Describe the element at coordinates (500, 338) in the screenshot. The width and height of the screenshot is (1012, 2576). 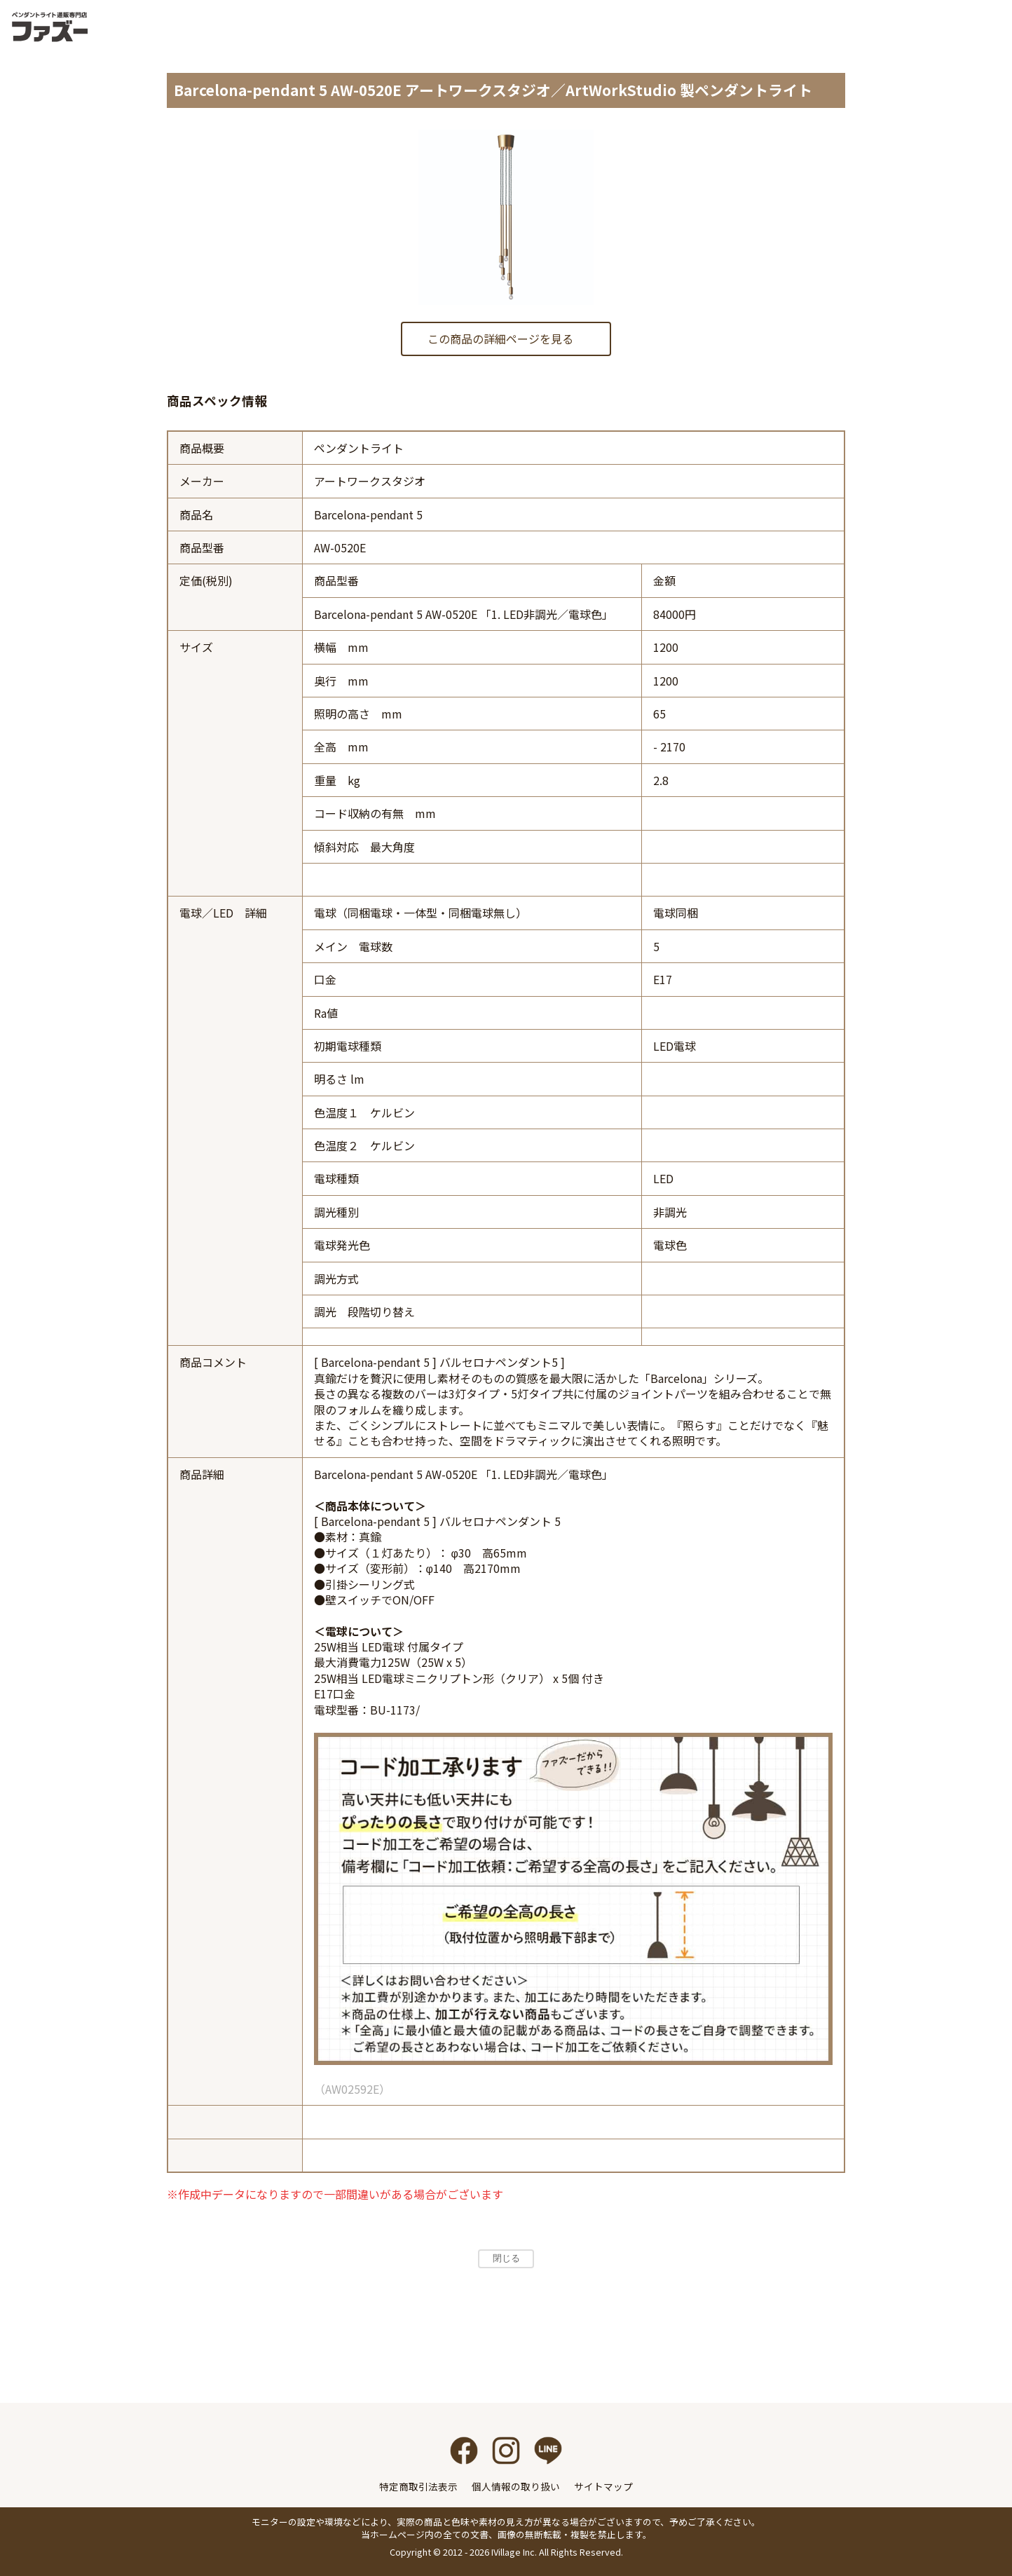
I see `この商品の詳細ページを見る` at that location.